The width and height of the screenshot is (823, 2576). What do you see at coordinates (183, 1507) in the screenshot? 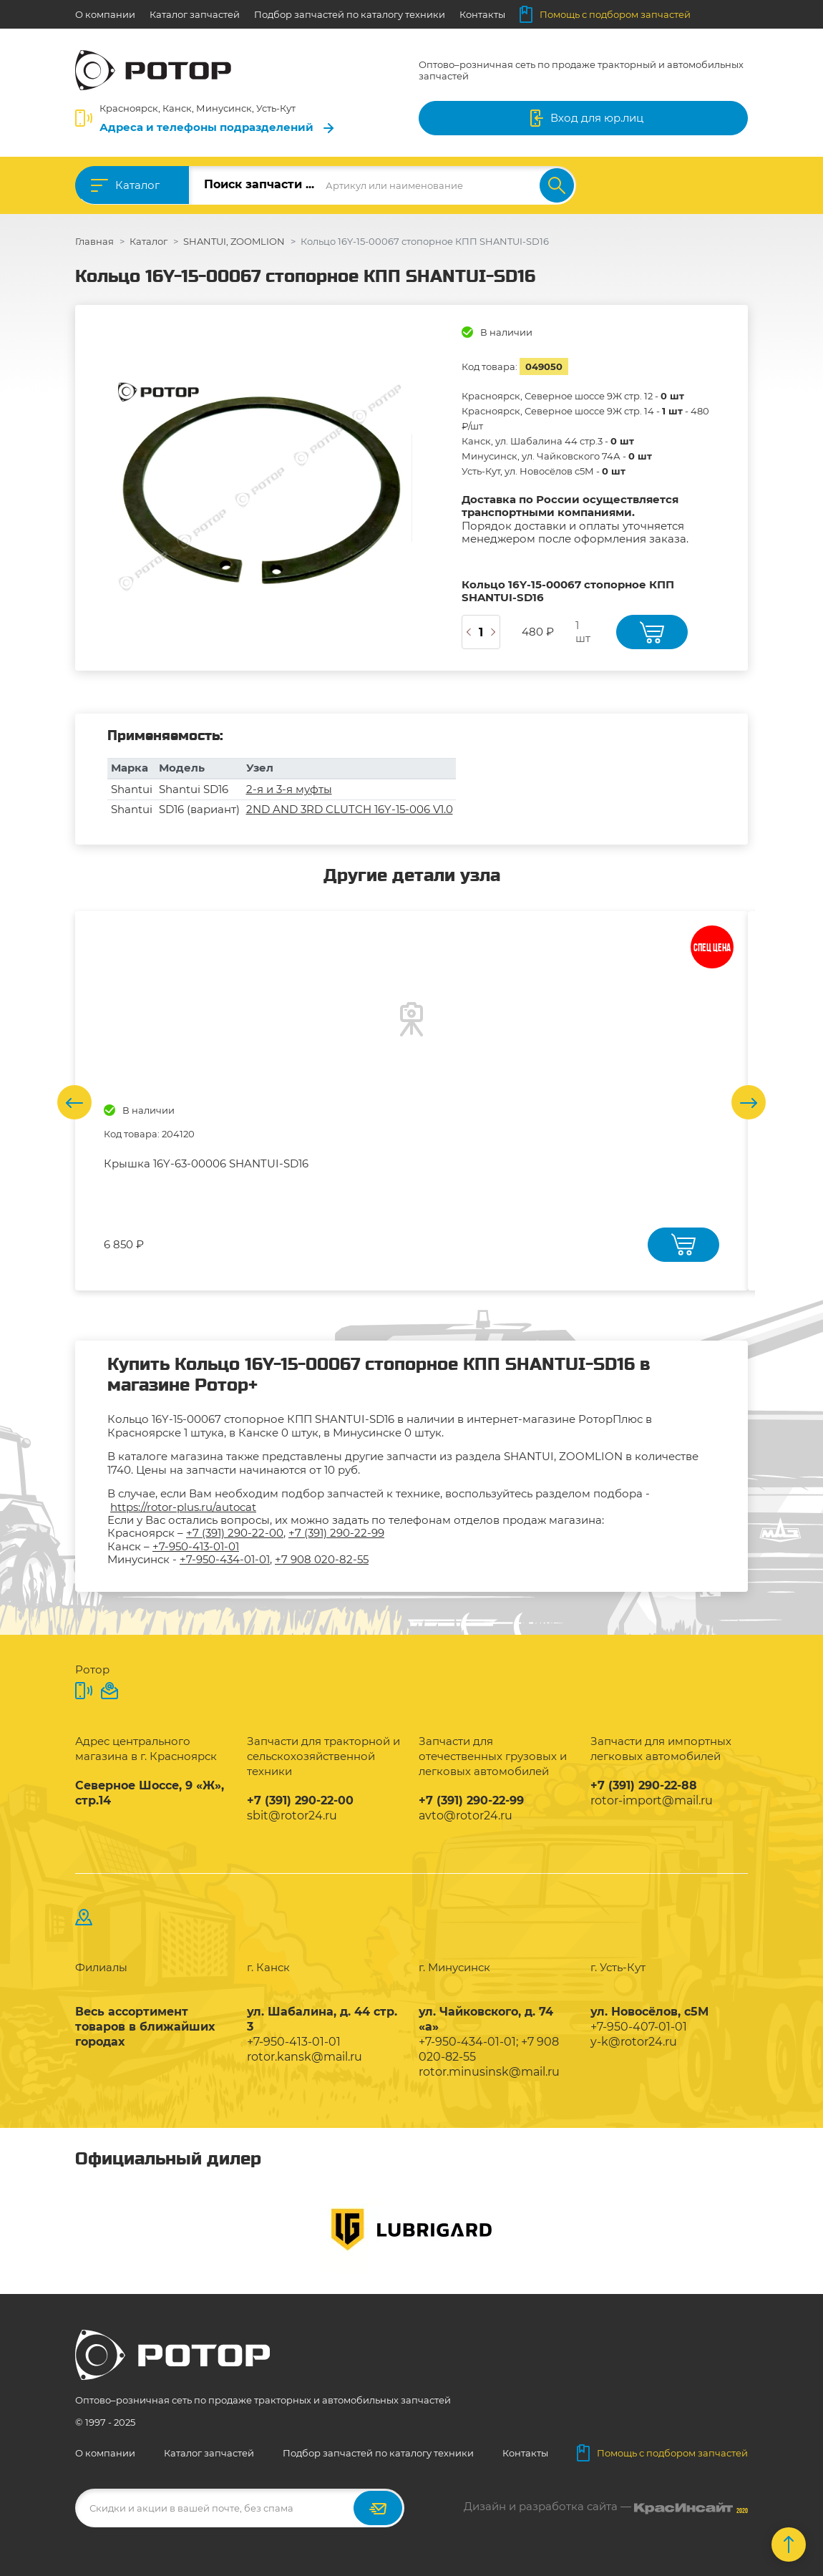
I see `https://rotor-plus.ru/autocat` at bounding box center [183, 1507].